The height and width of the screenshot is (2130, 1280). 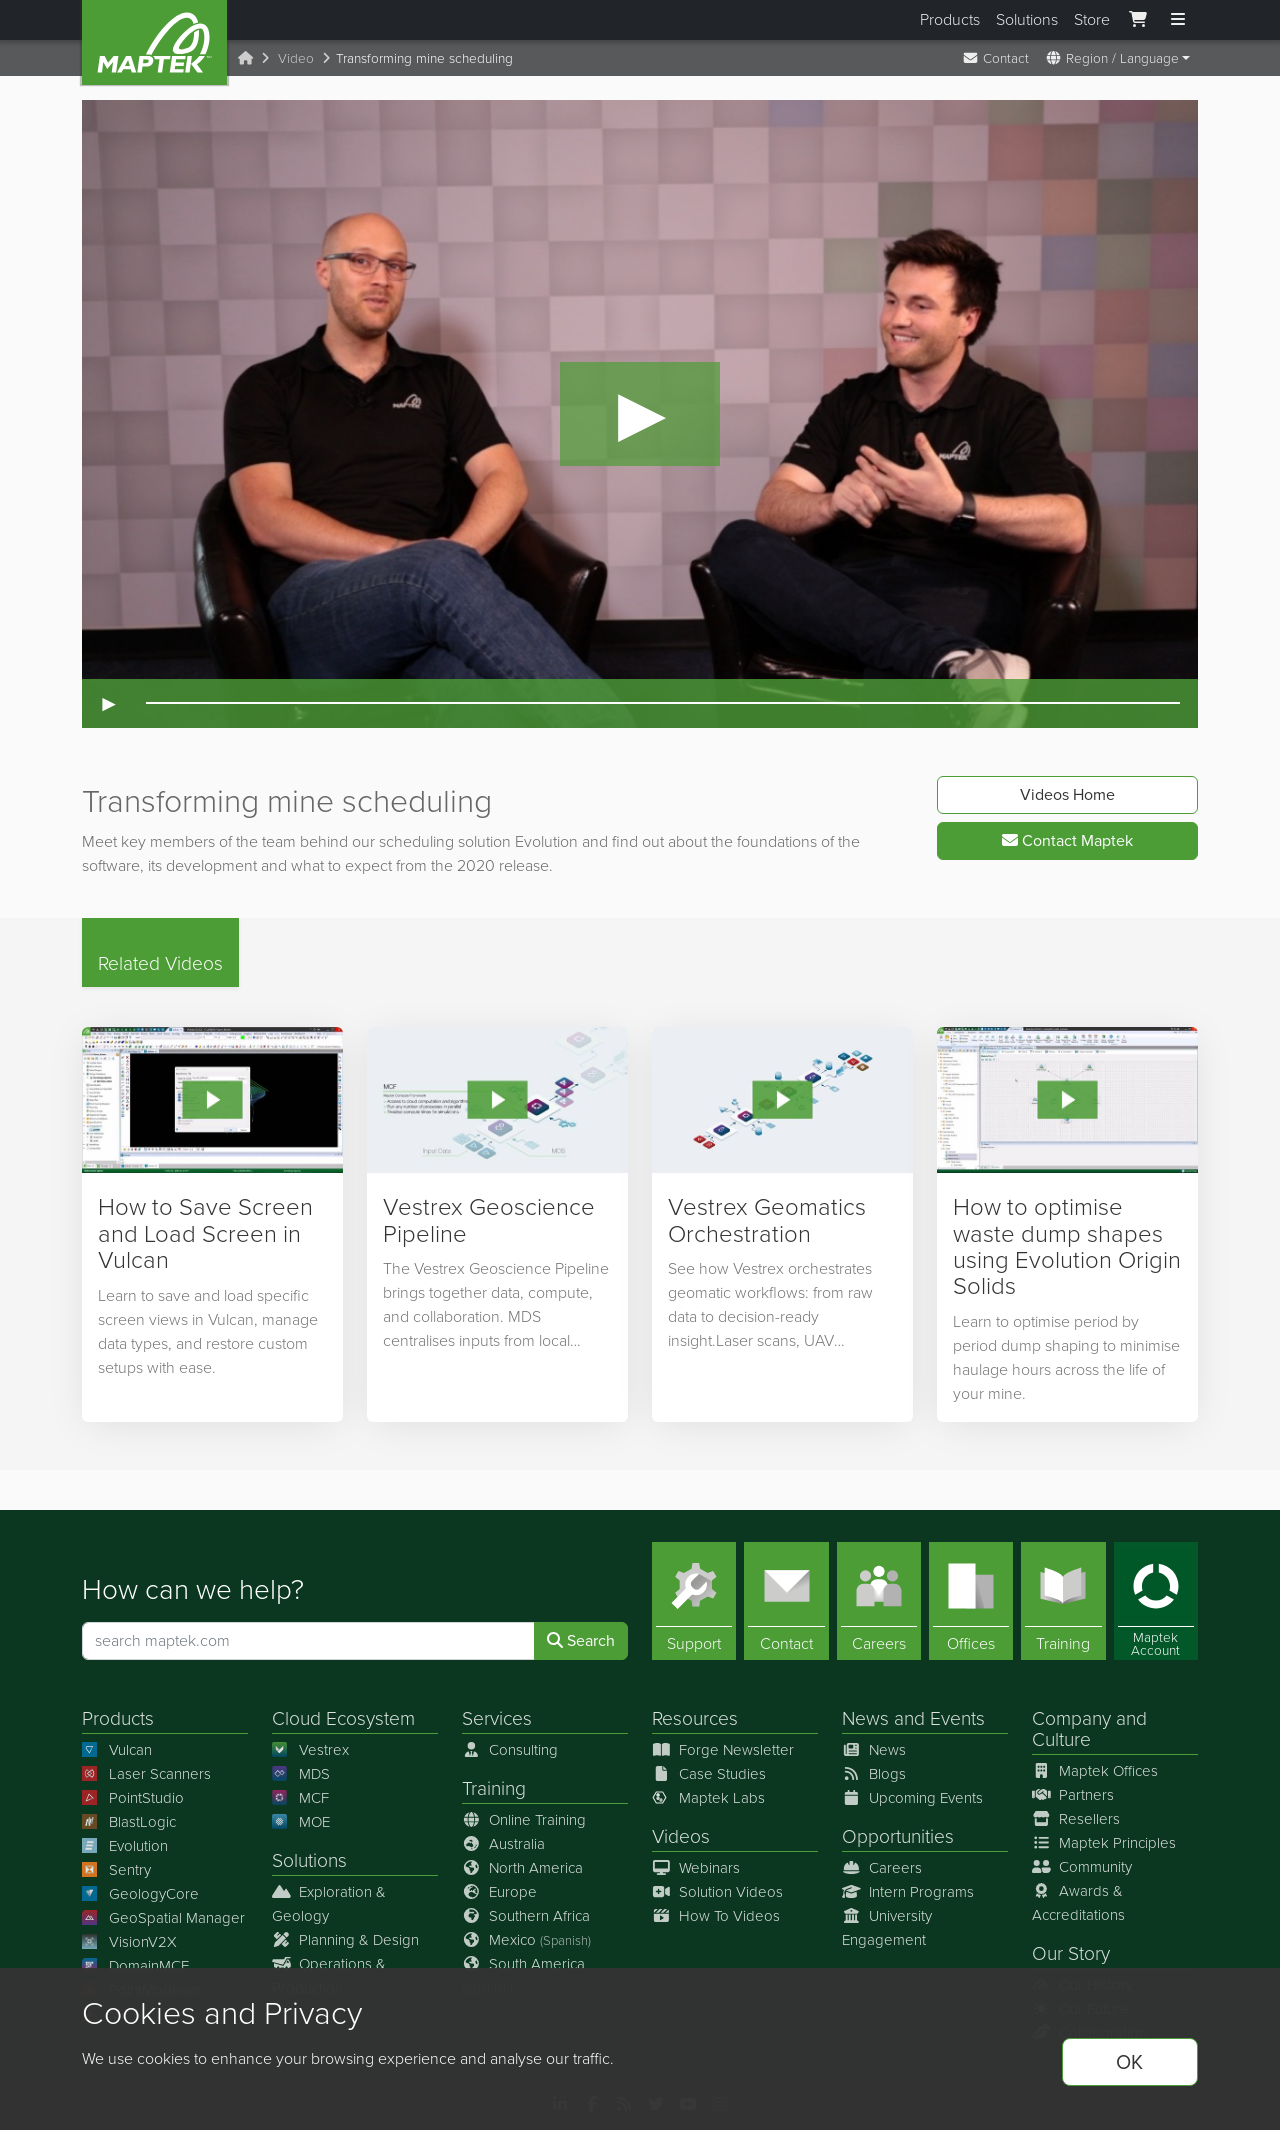 I want to click on Events, so click(x=957, y=1718).